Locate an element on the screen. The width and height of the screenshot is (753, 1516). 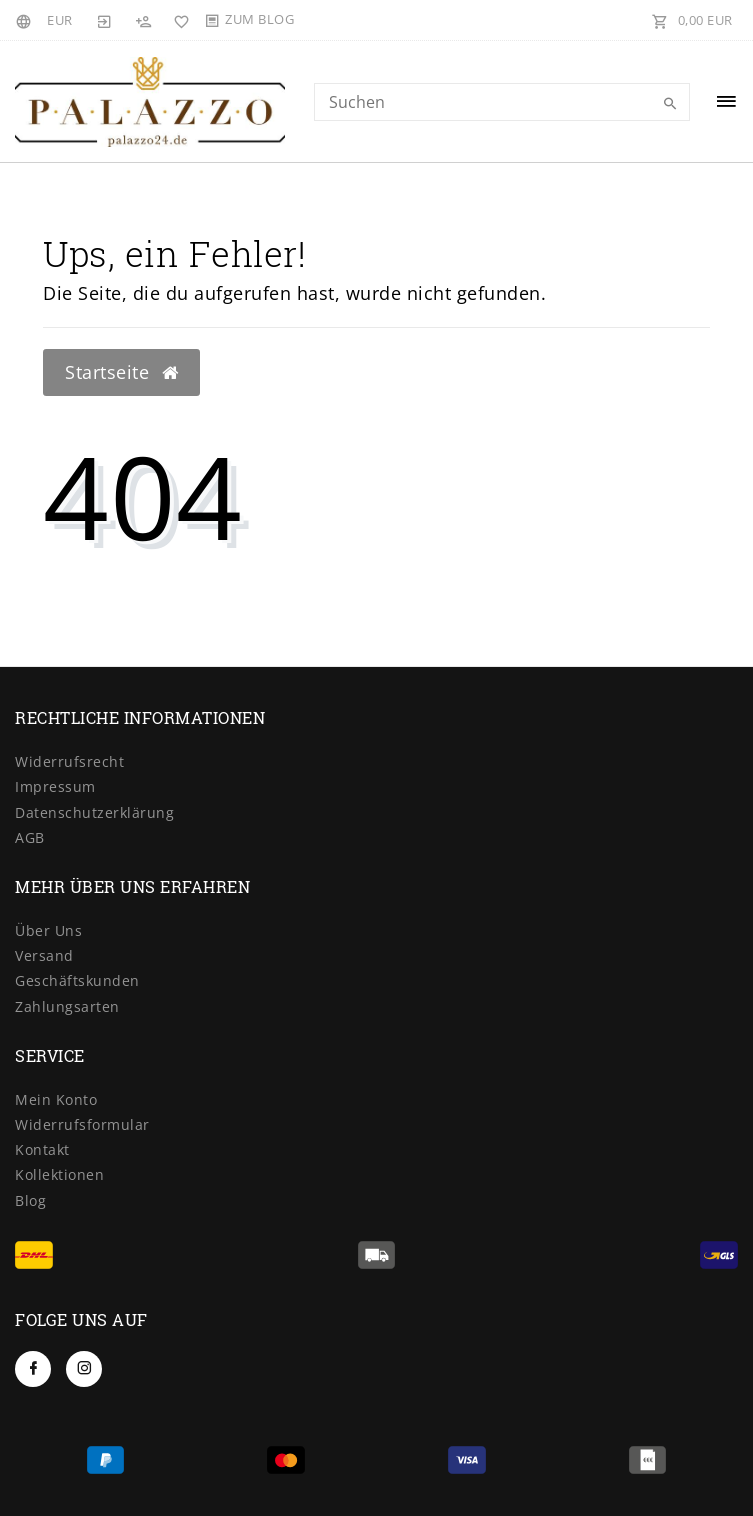
Blog is located at coordinates (30, 1200).